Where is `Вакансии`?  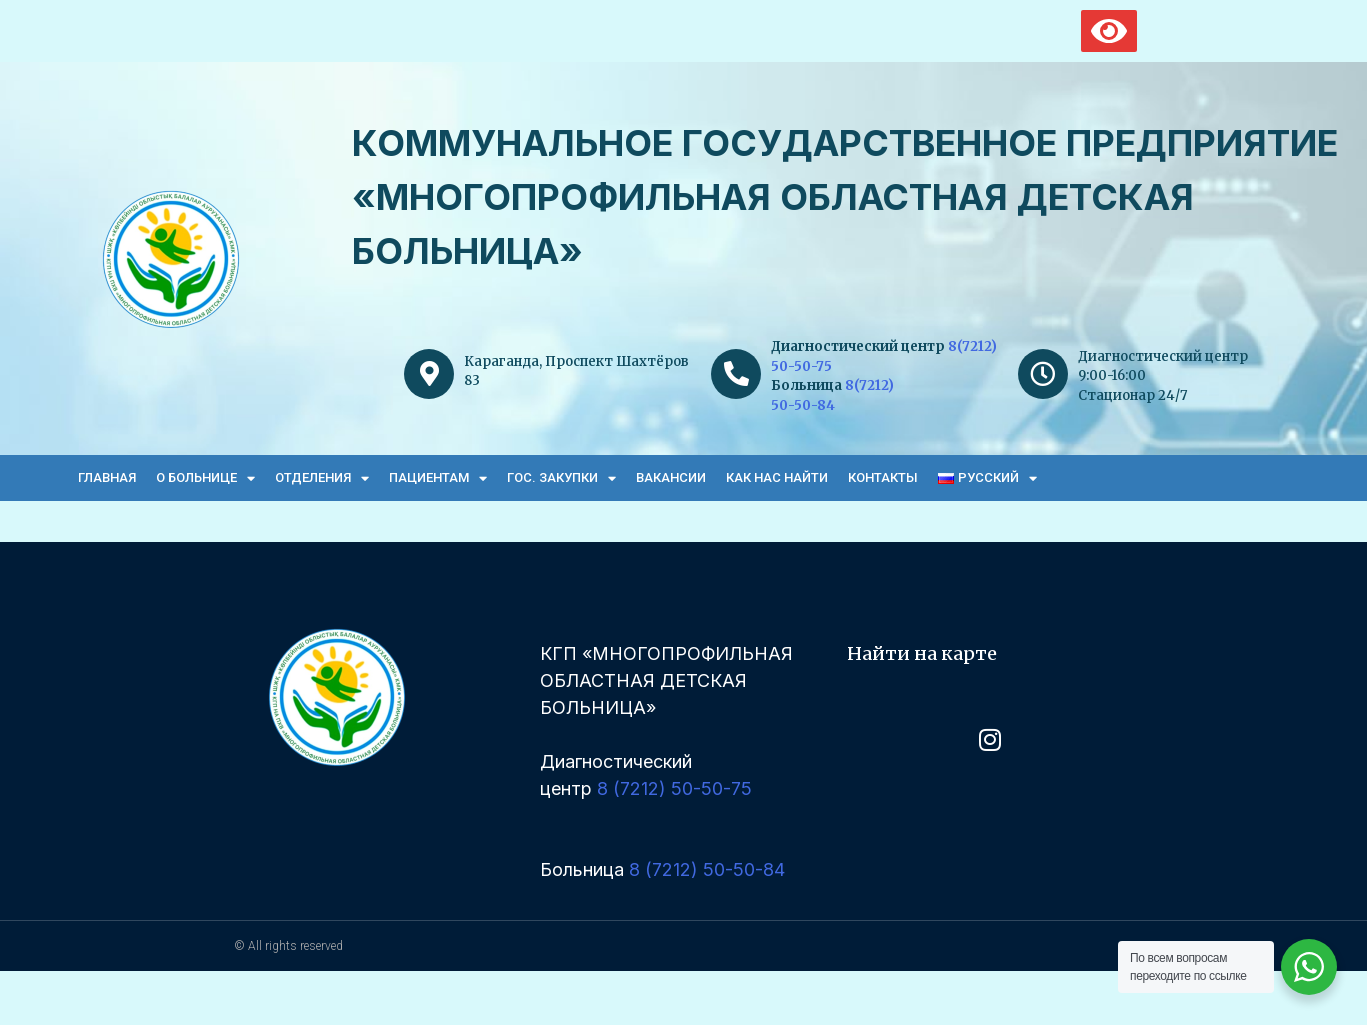 Вакансии is located at coordinates (671, 477).